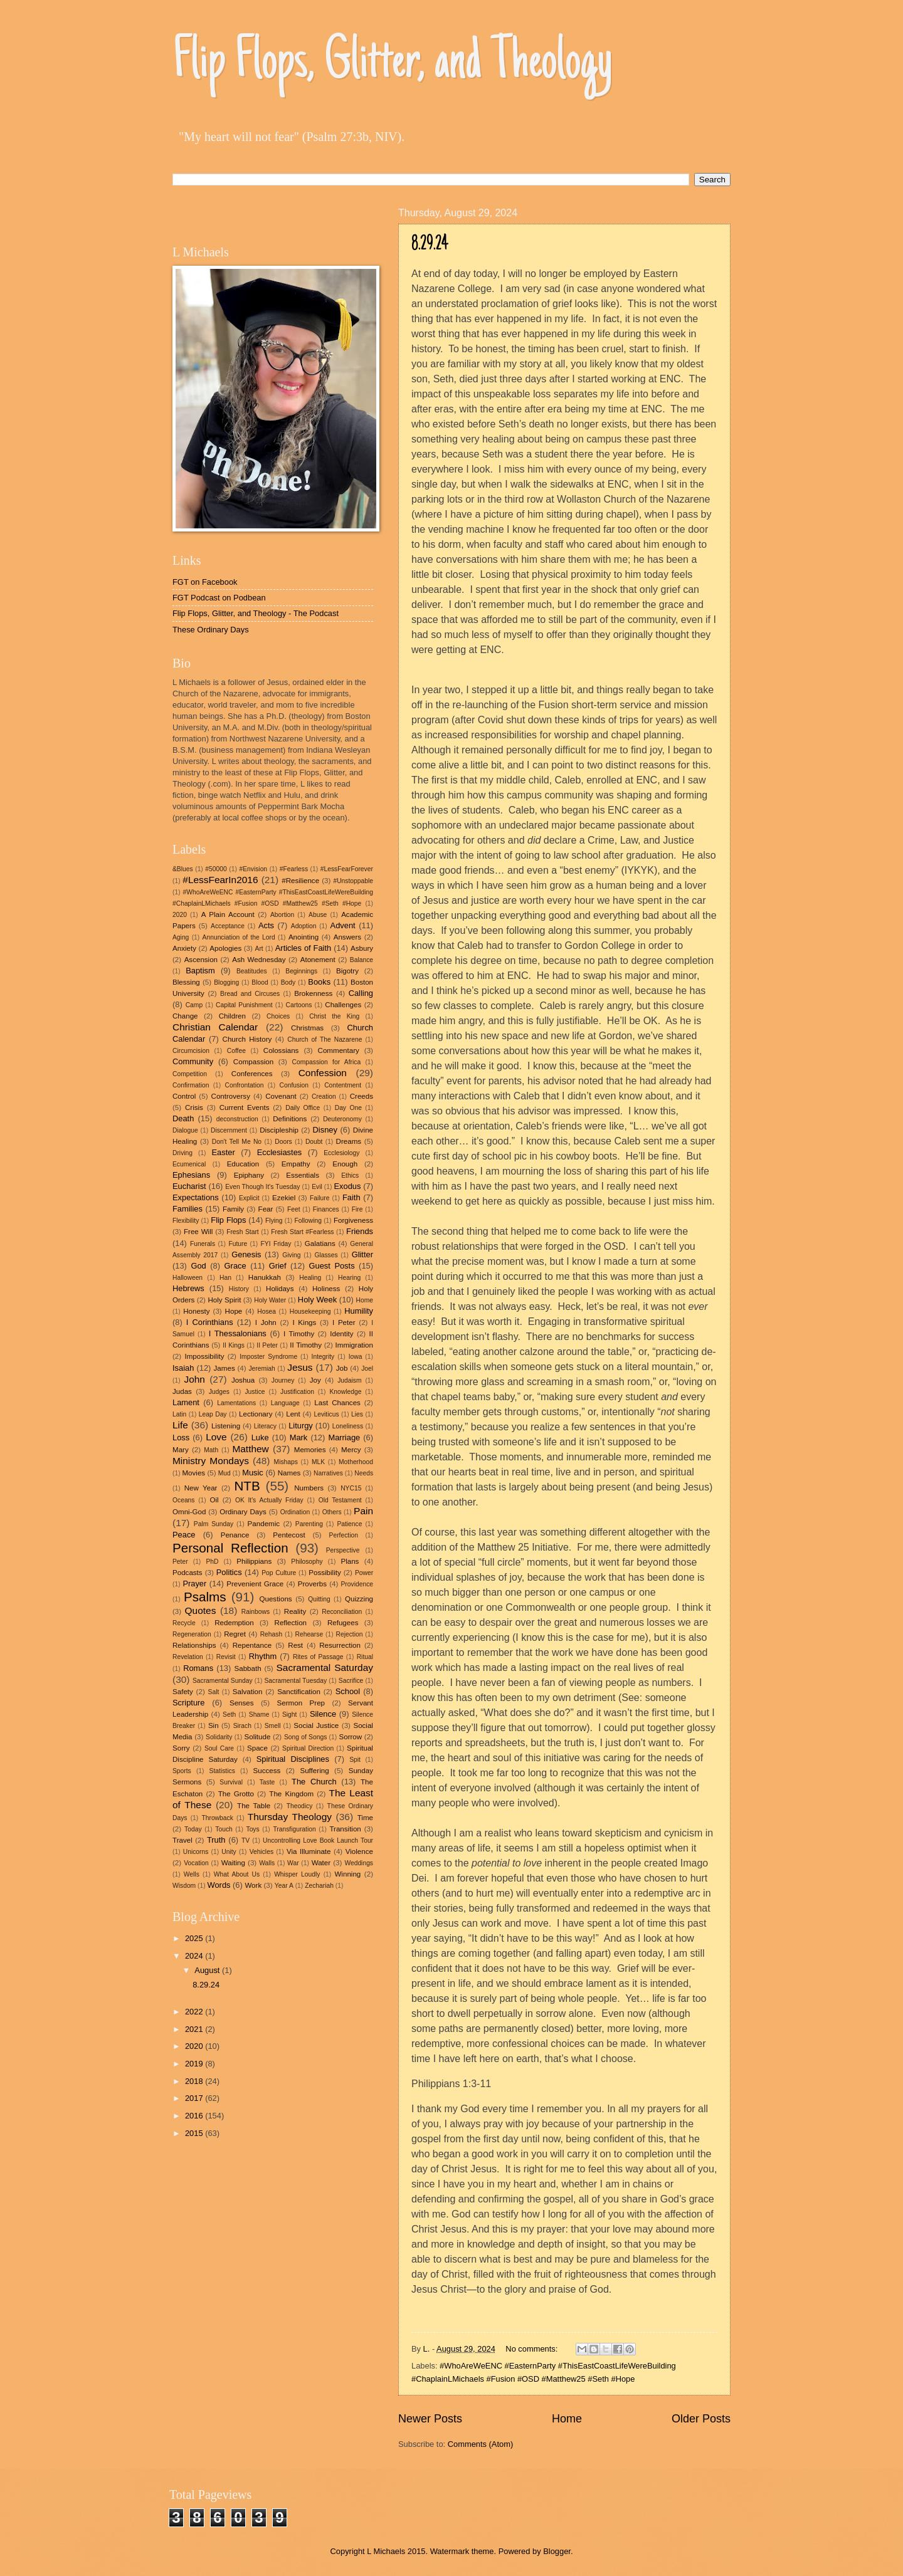 The image size is (903, 2576). Describe the element at coordinates (283, 1380) in the screenshot. I see `Journey` at that location.